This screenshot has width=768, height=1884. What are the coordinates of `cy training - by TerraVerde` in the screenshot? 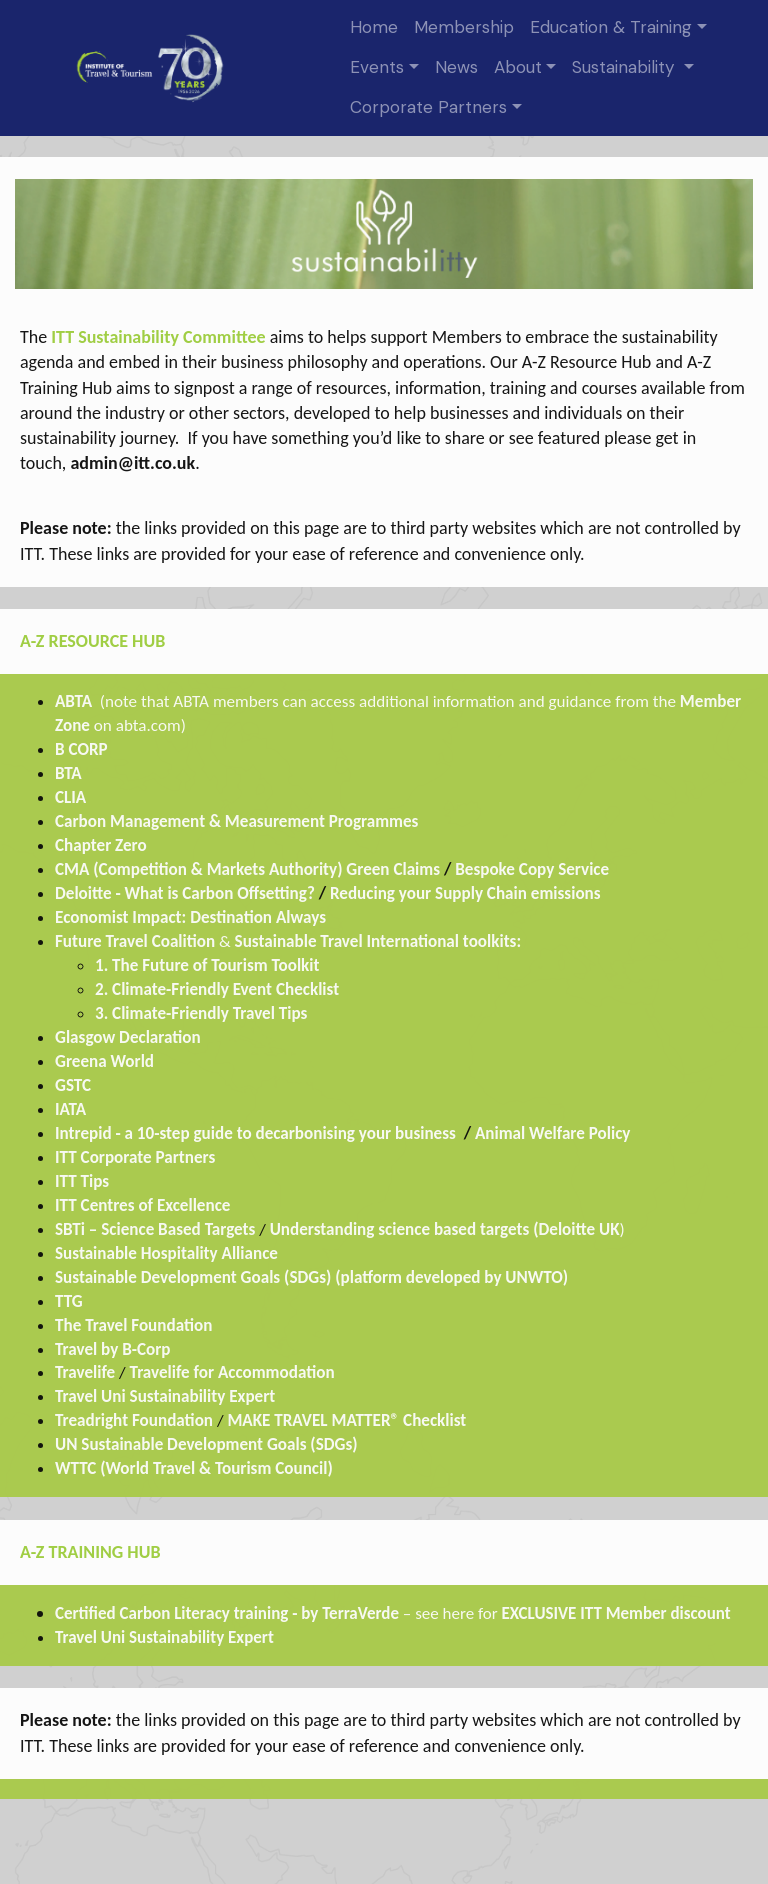 It's located at (307, 1613).